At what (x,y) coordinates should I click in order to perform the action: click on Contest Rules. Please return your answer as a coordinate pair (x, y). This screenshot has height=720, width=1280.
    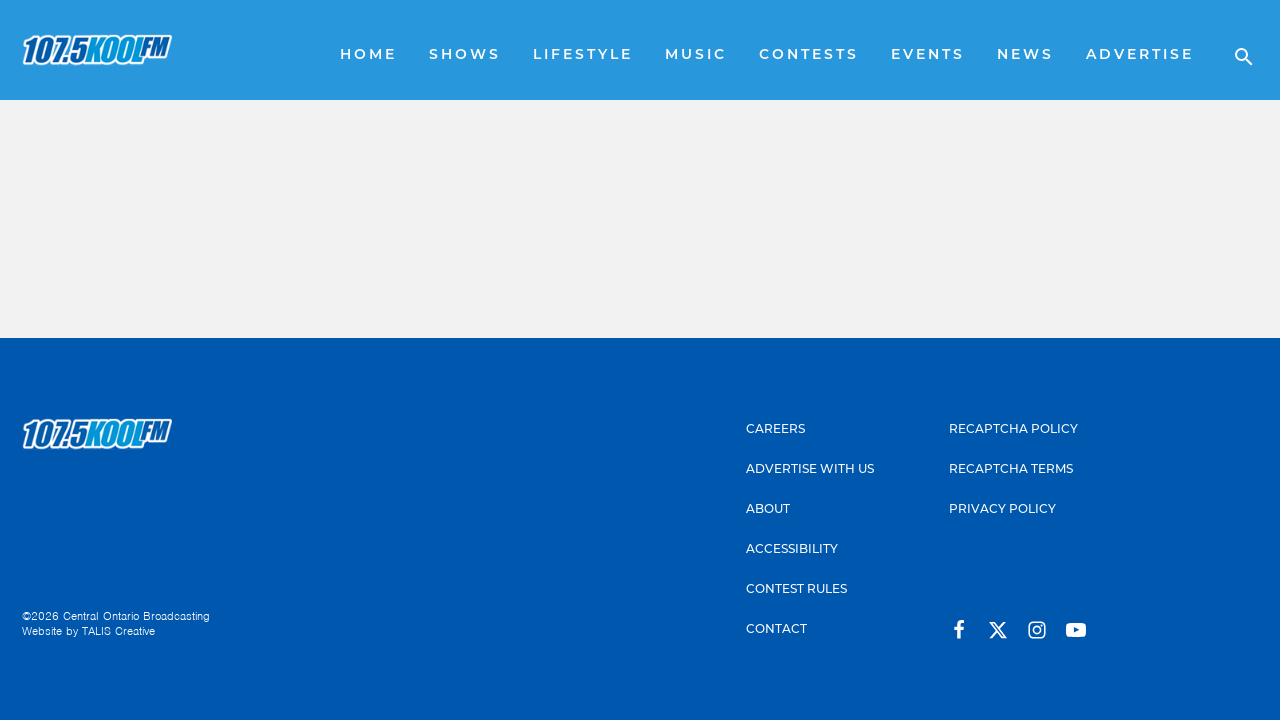
    Looking at the image, I should click on (796, 588).